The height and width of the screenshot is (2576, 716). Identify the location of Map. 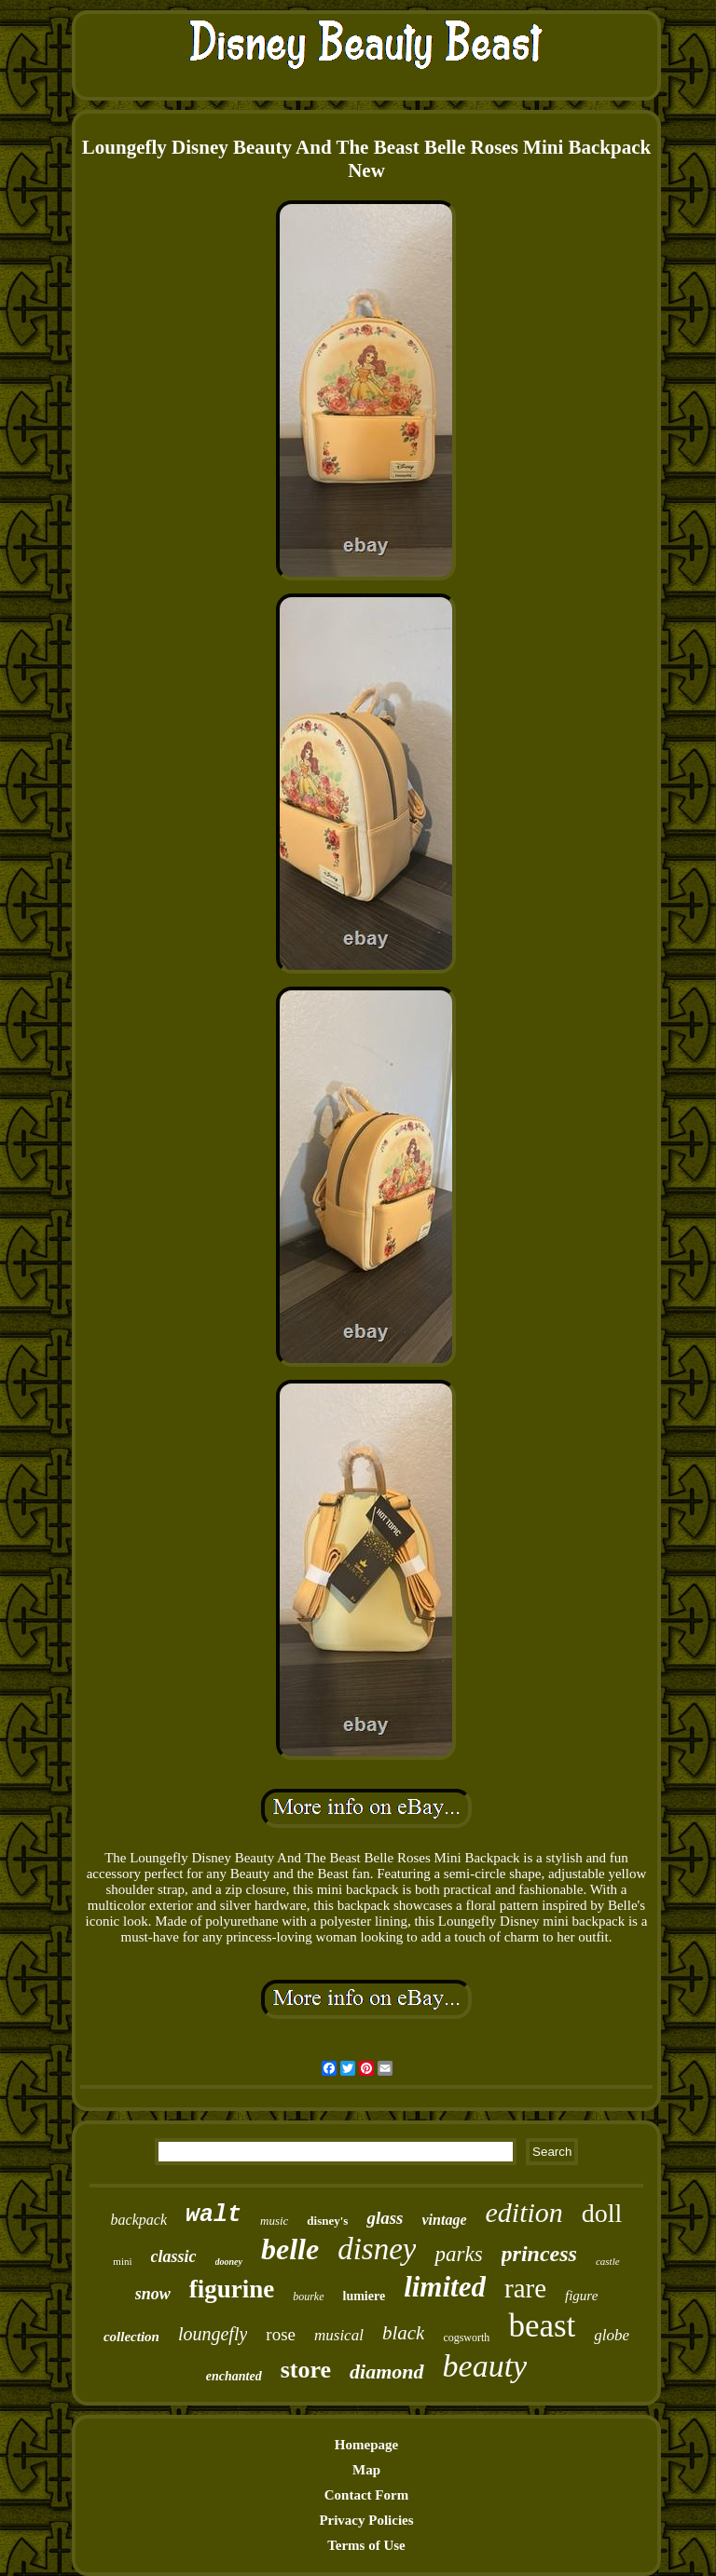
(366, 2469).